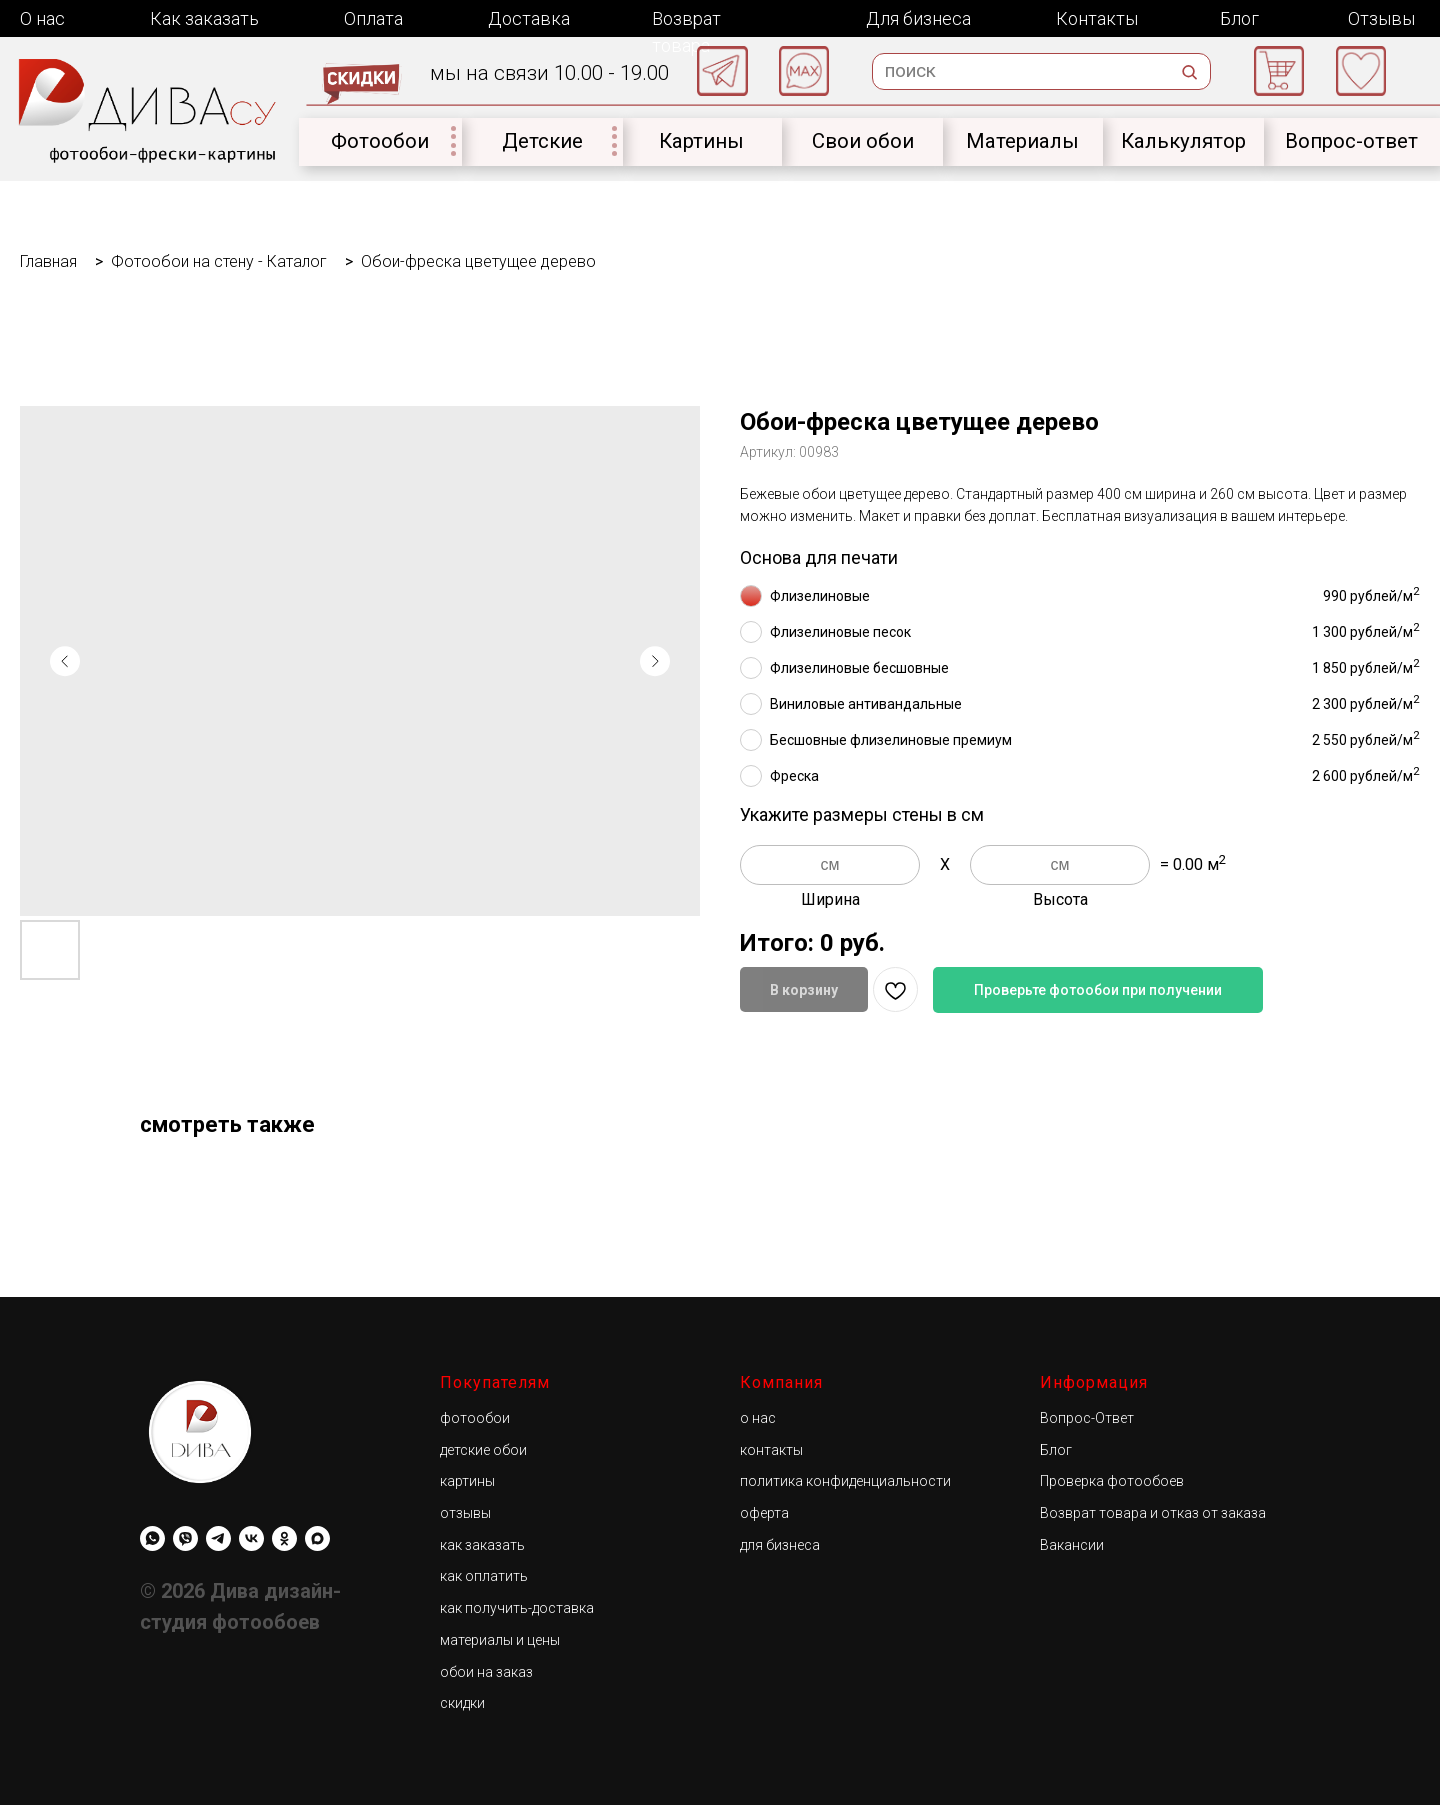 Image resolution: width=1440 pixels, height=1805 pixels. What do you see at coordinates (465, 1513) in the screenshot?
I see `отзывы` at bounding box center [465, 1513].